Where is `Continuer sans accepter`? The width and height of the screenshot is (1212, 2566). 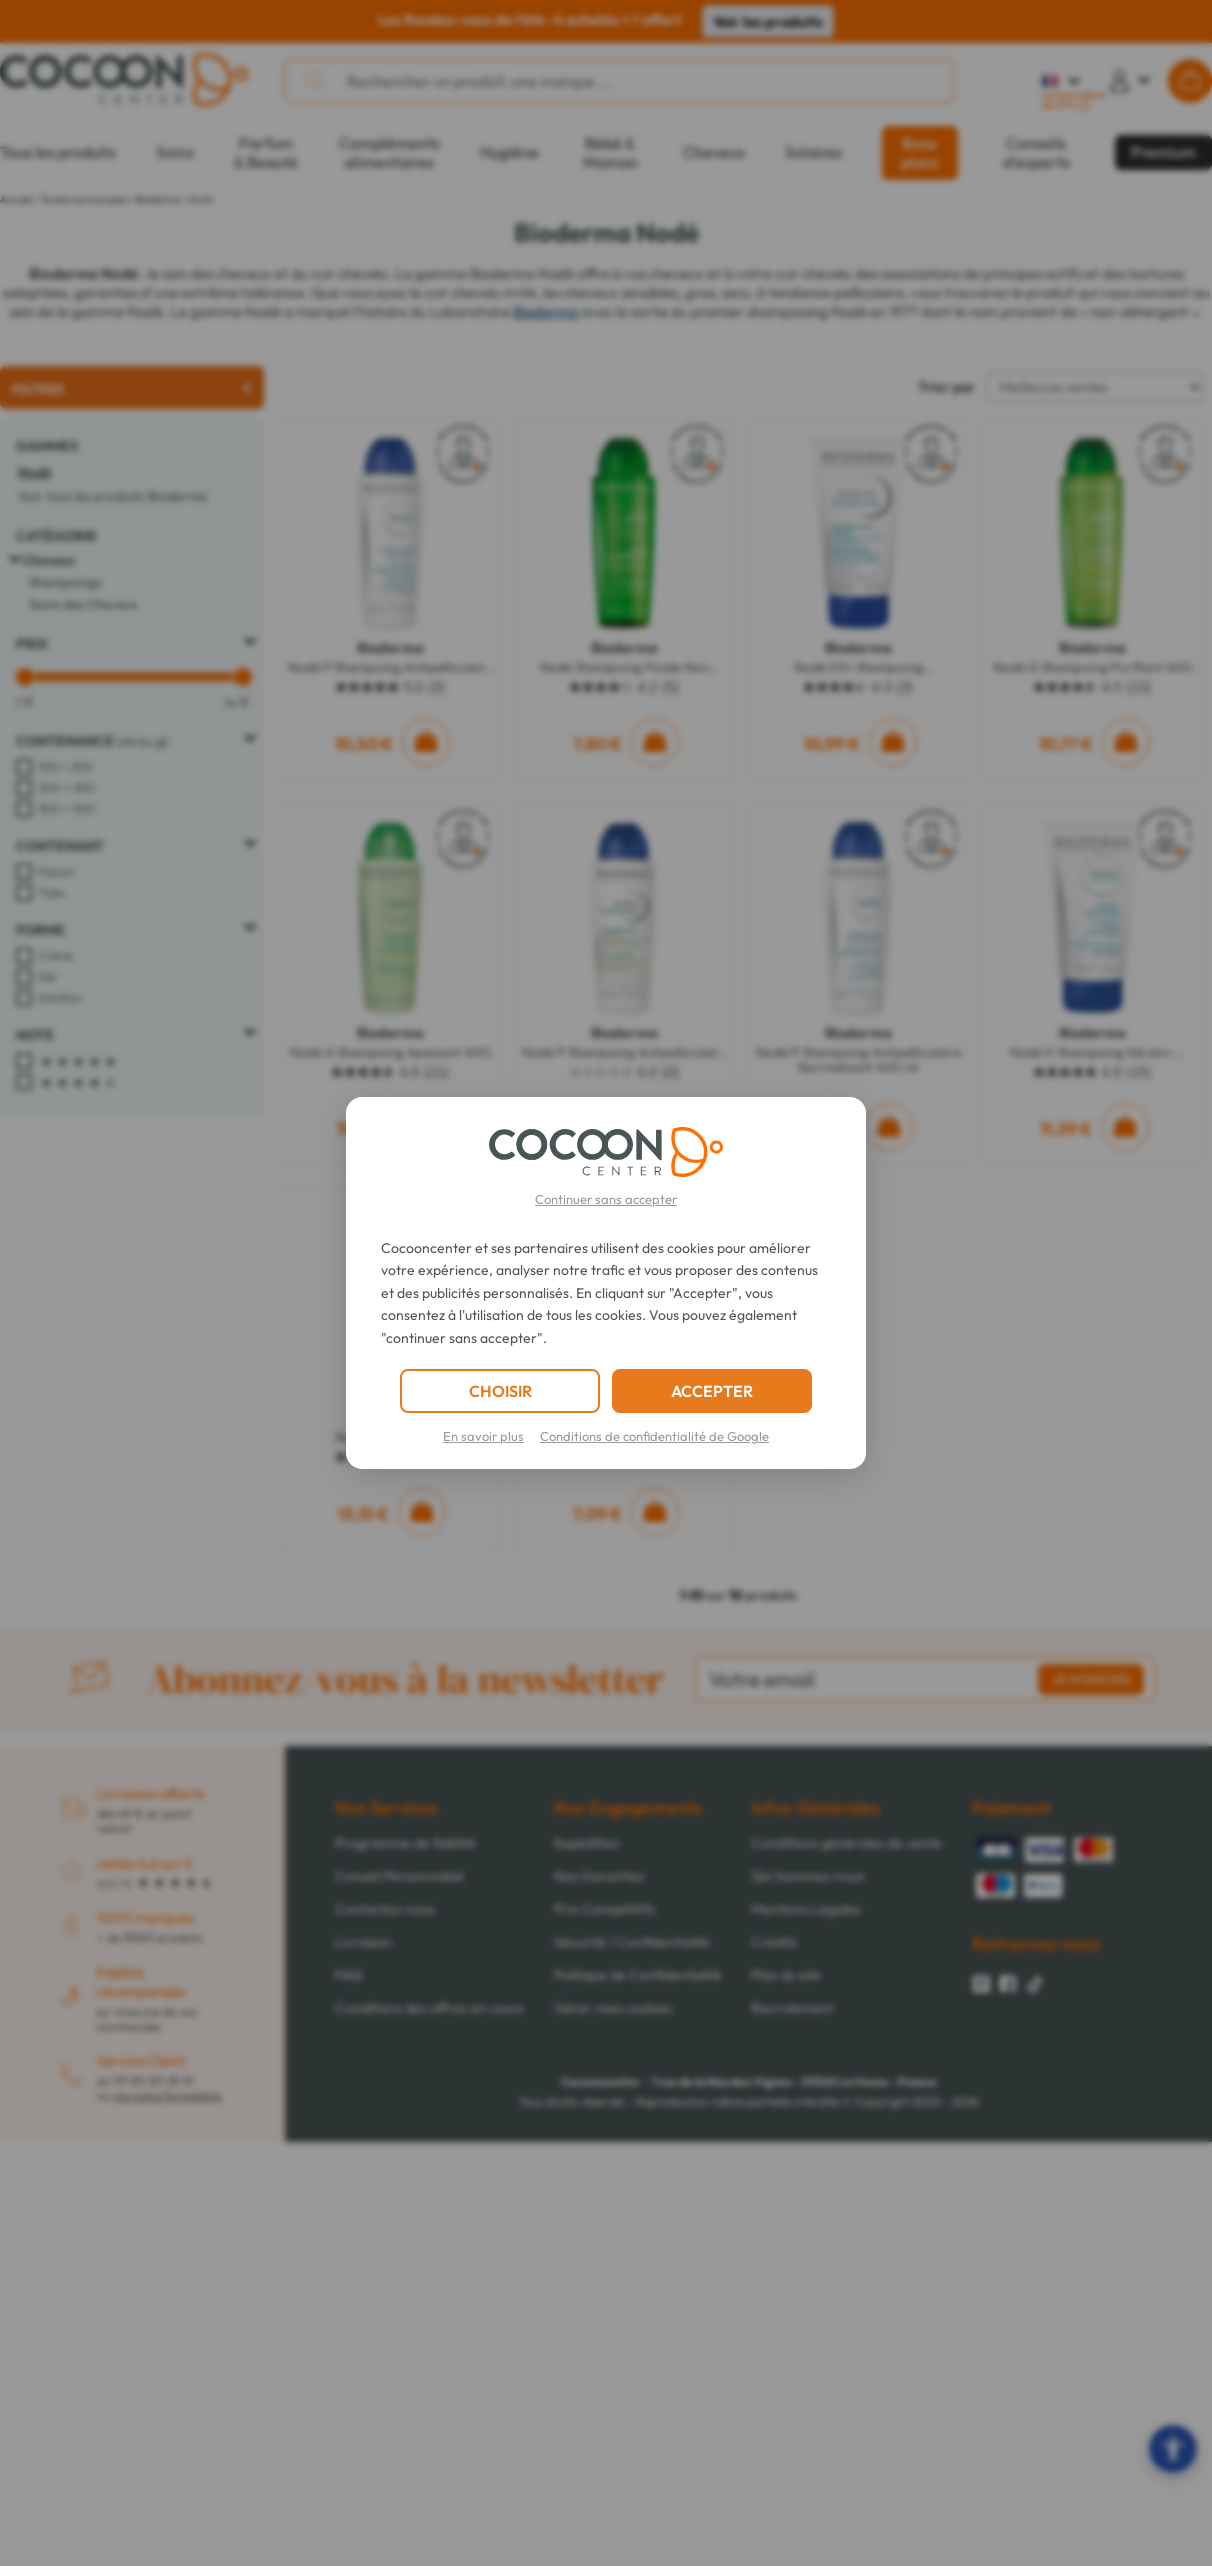
Continuer sans accepter is located at coordinates (606, 1199).